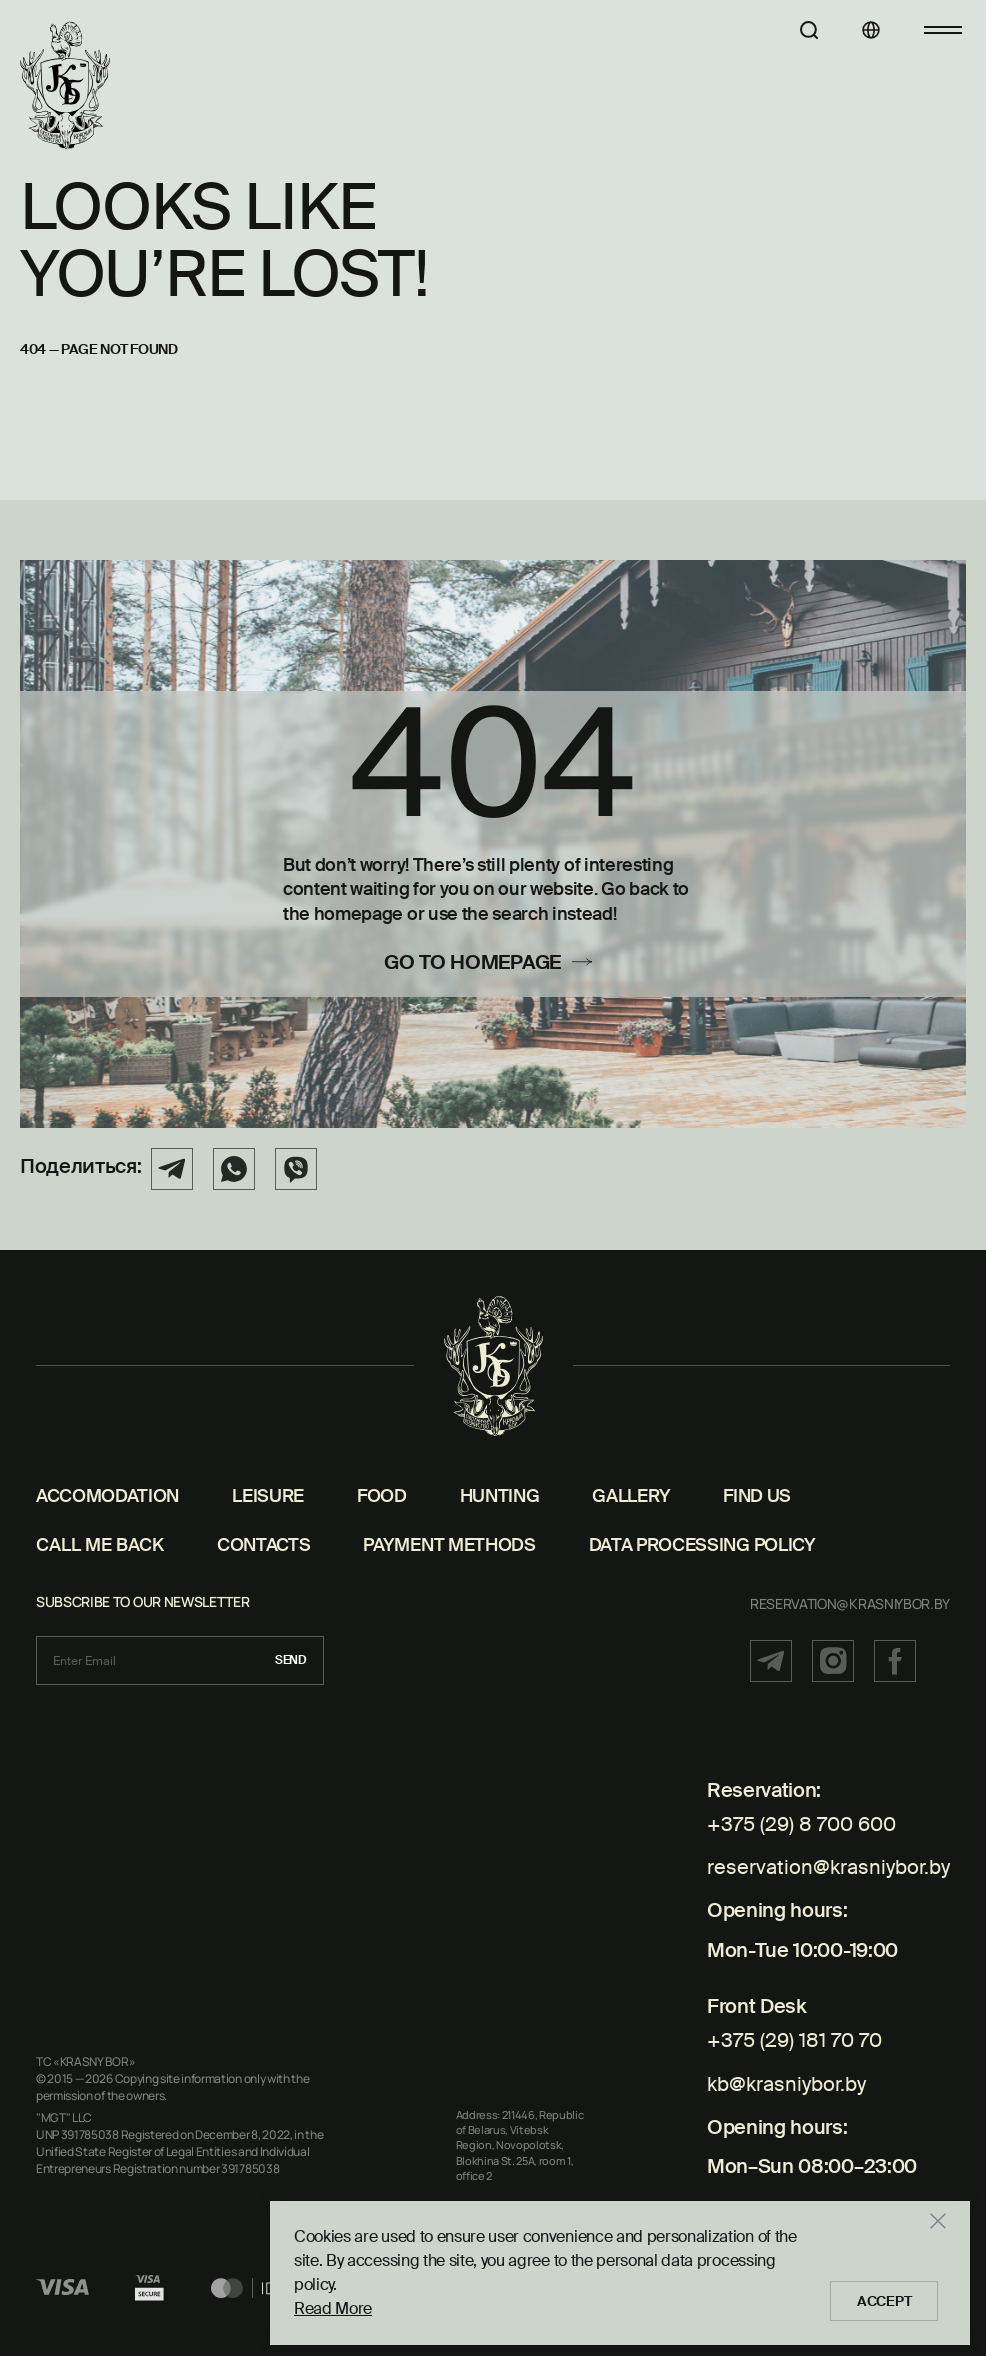 This screenshot has height=2356, width=986. What do you see at coordinates (382, 1497) in the screenshot?
I see `Food` at bounding box center [382, 1497].